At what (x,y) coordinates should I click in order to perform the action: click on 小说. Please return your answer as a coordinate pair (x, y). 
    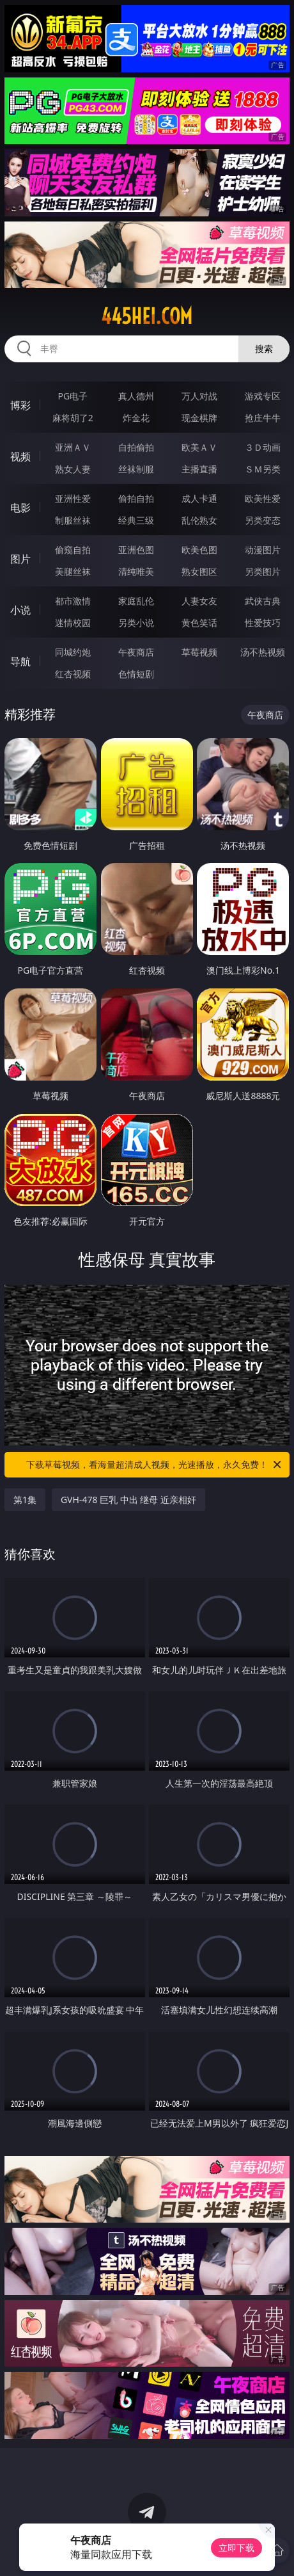
    Looking at the image, I should click on (20, 610).